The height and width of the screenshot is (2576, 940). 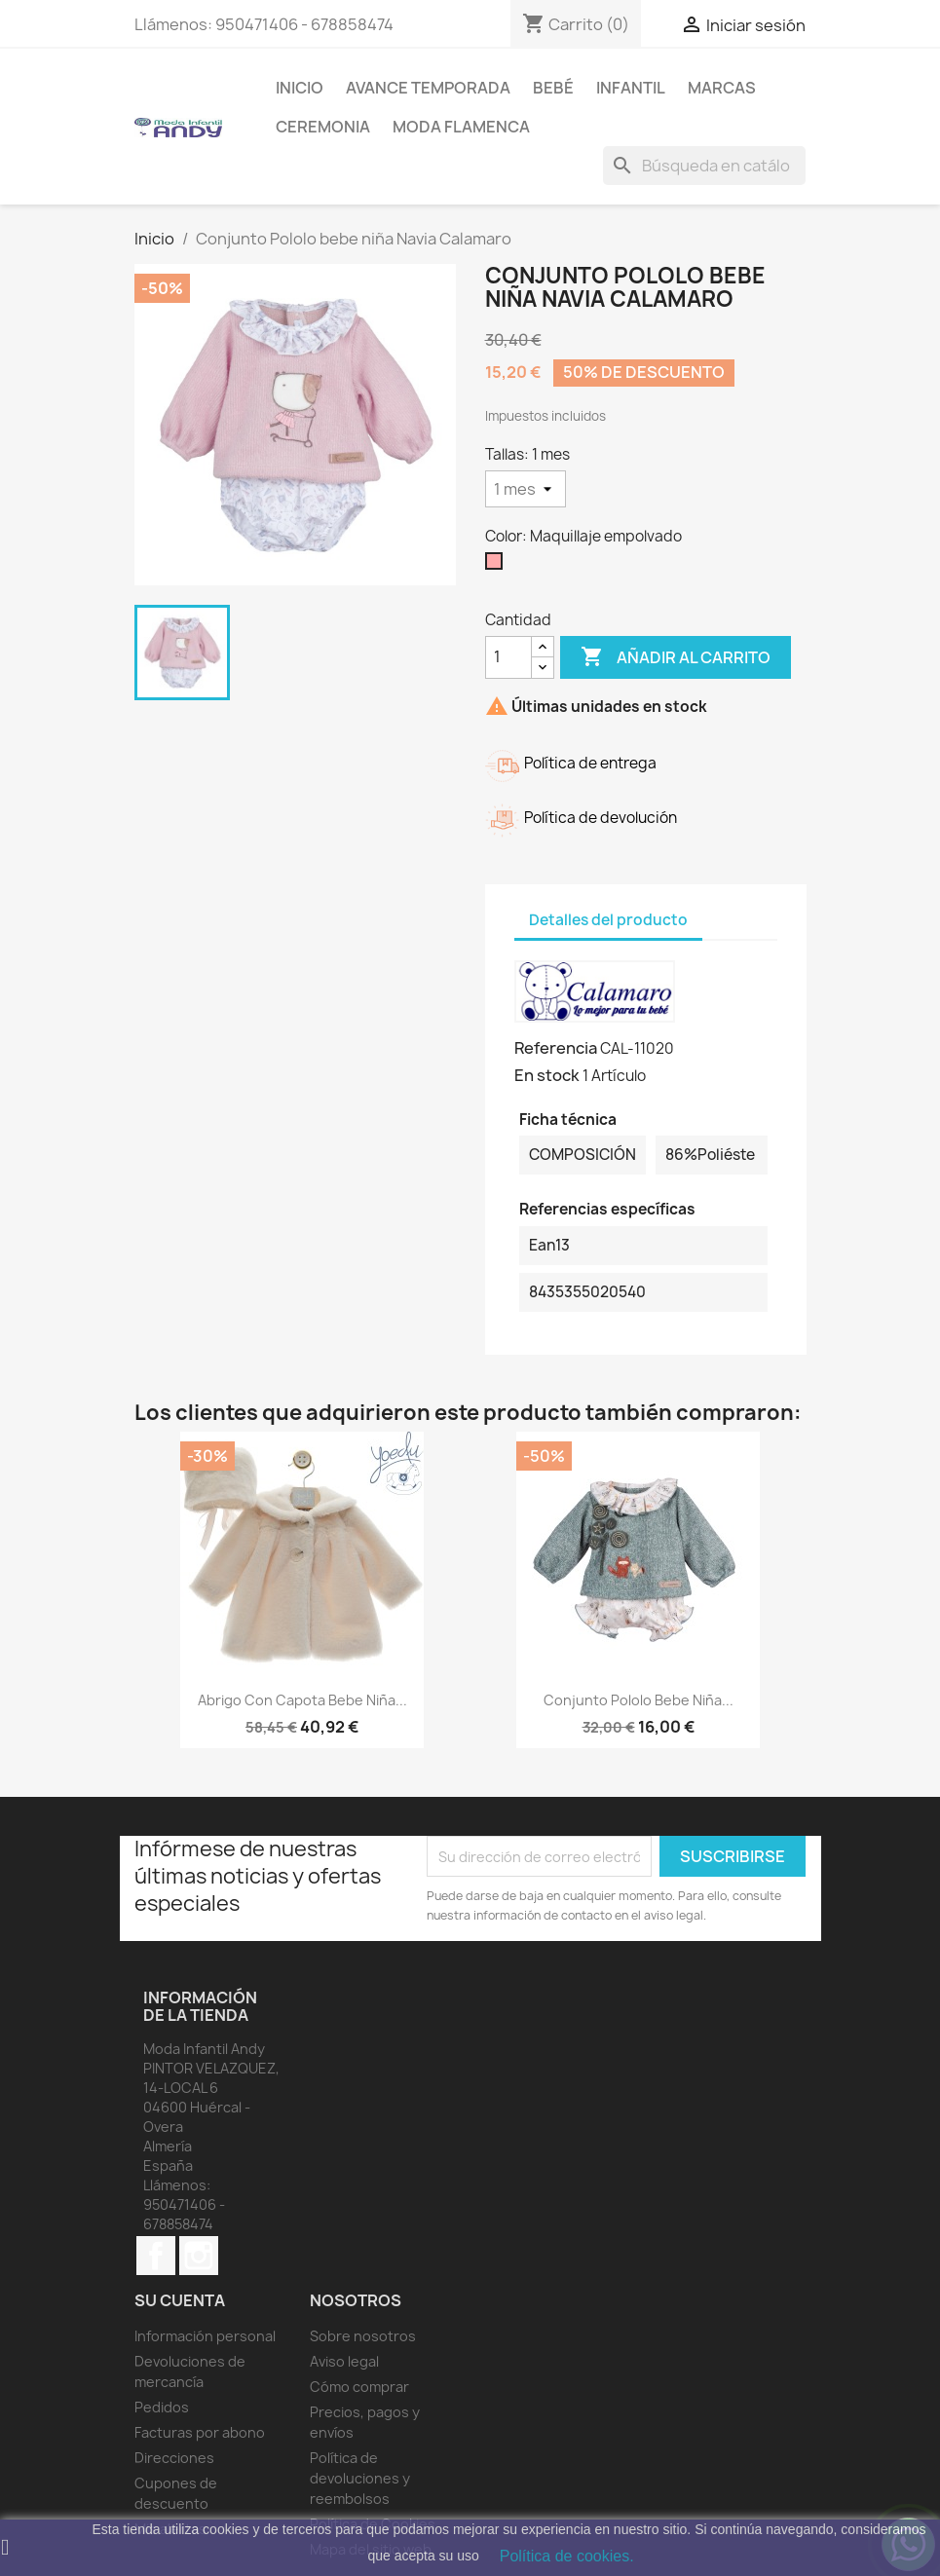 I want to click on [Maquillaje empolvado], so click(x=497, y=565).